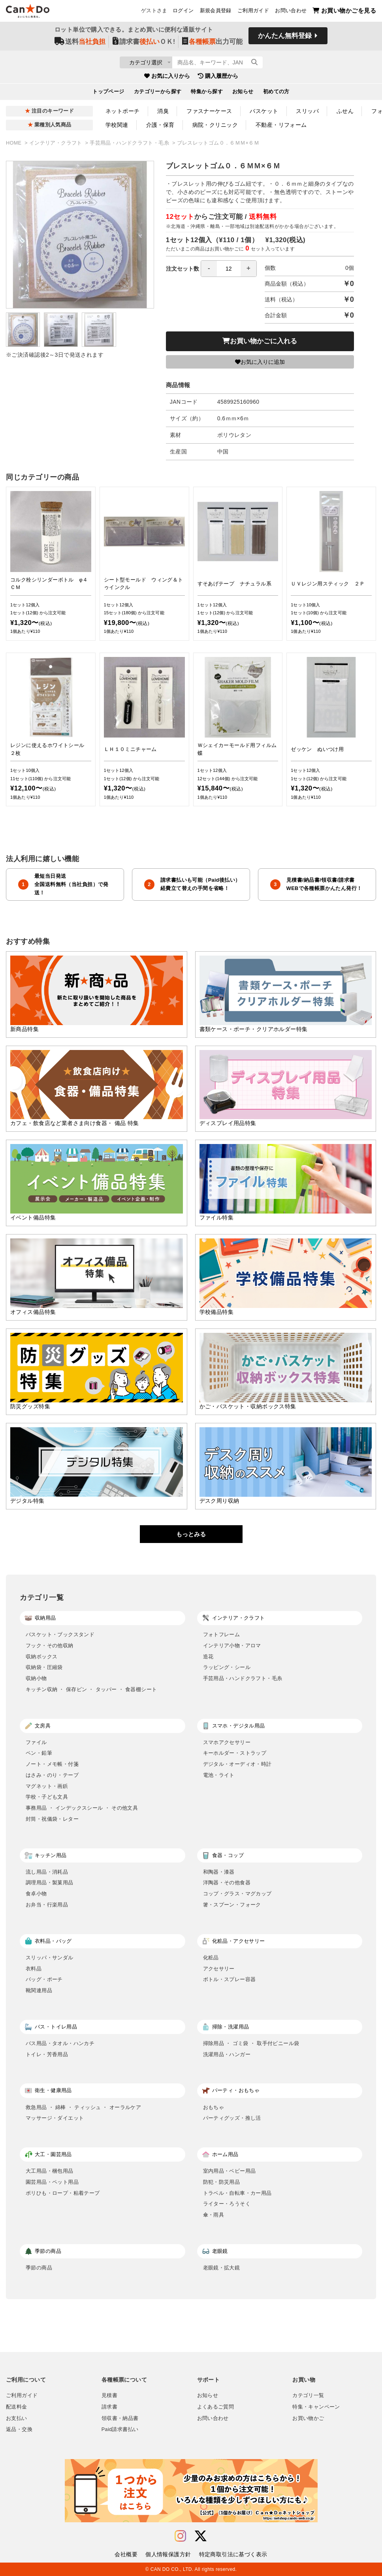 The width and height of the screenshot is (382, 2576). Describe the element at coordinates (232, 1645) in the screenshot. I see `インテリア小物・アロマ` at that location.